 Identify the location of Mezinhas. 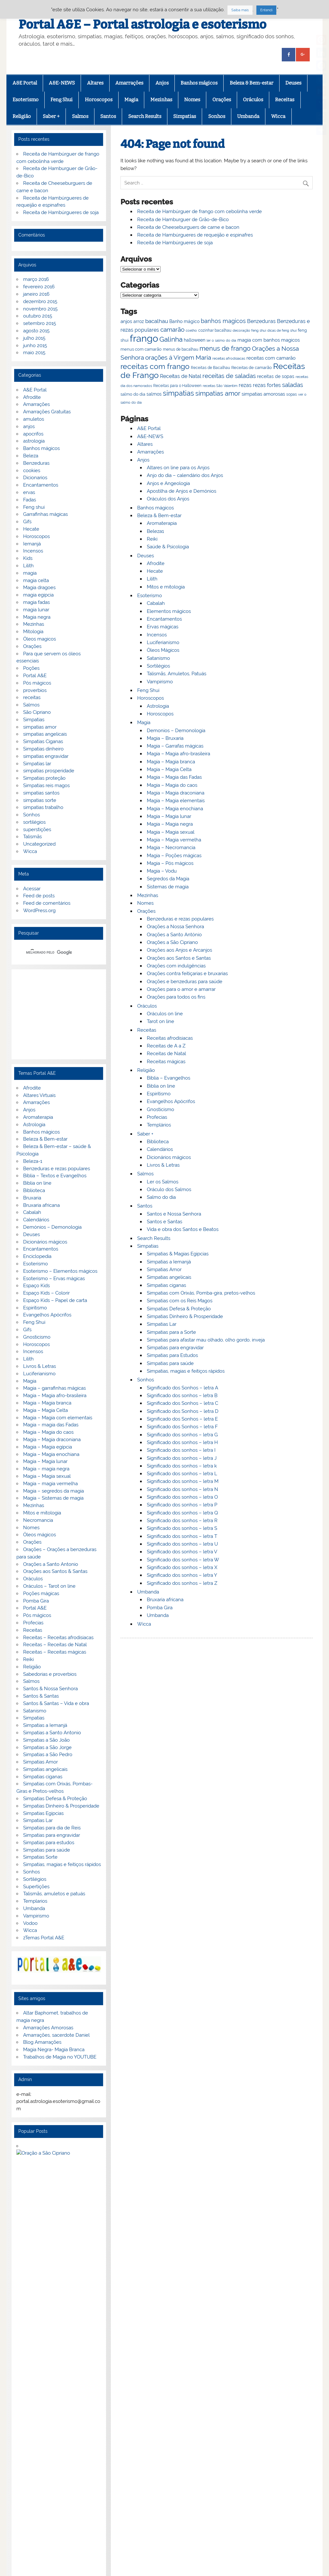
(161, 100).